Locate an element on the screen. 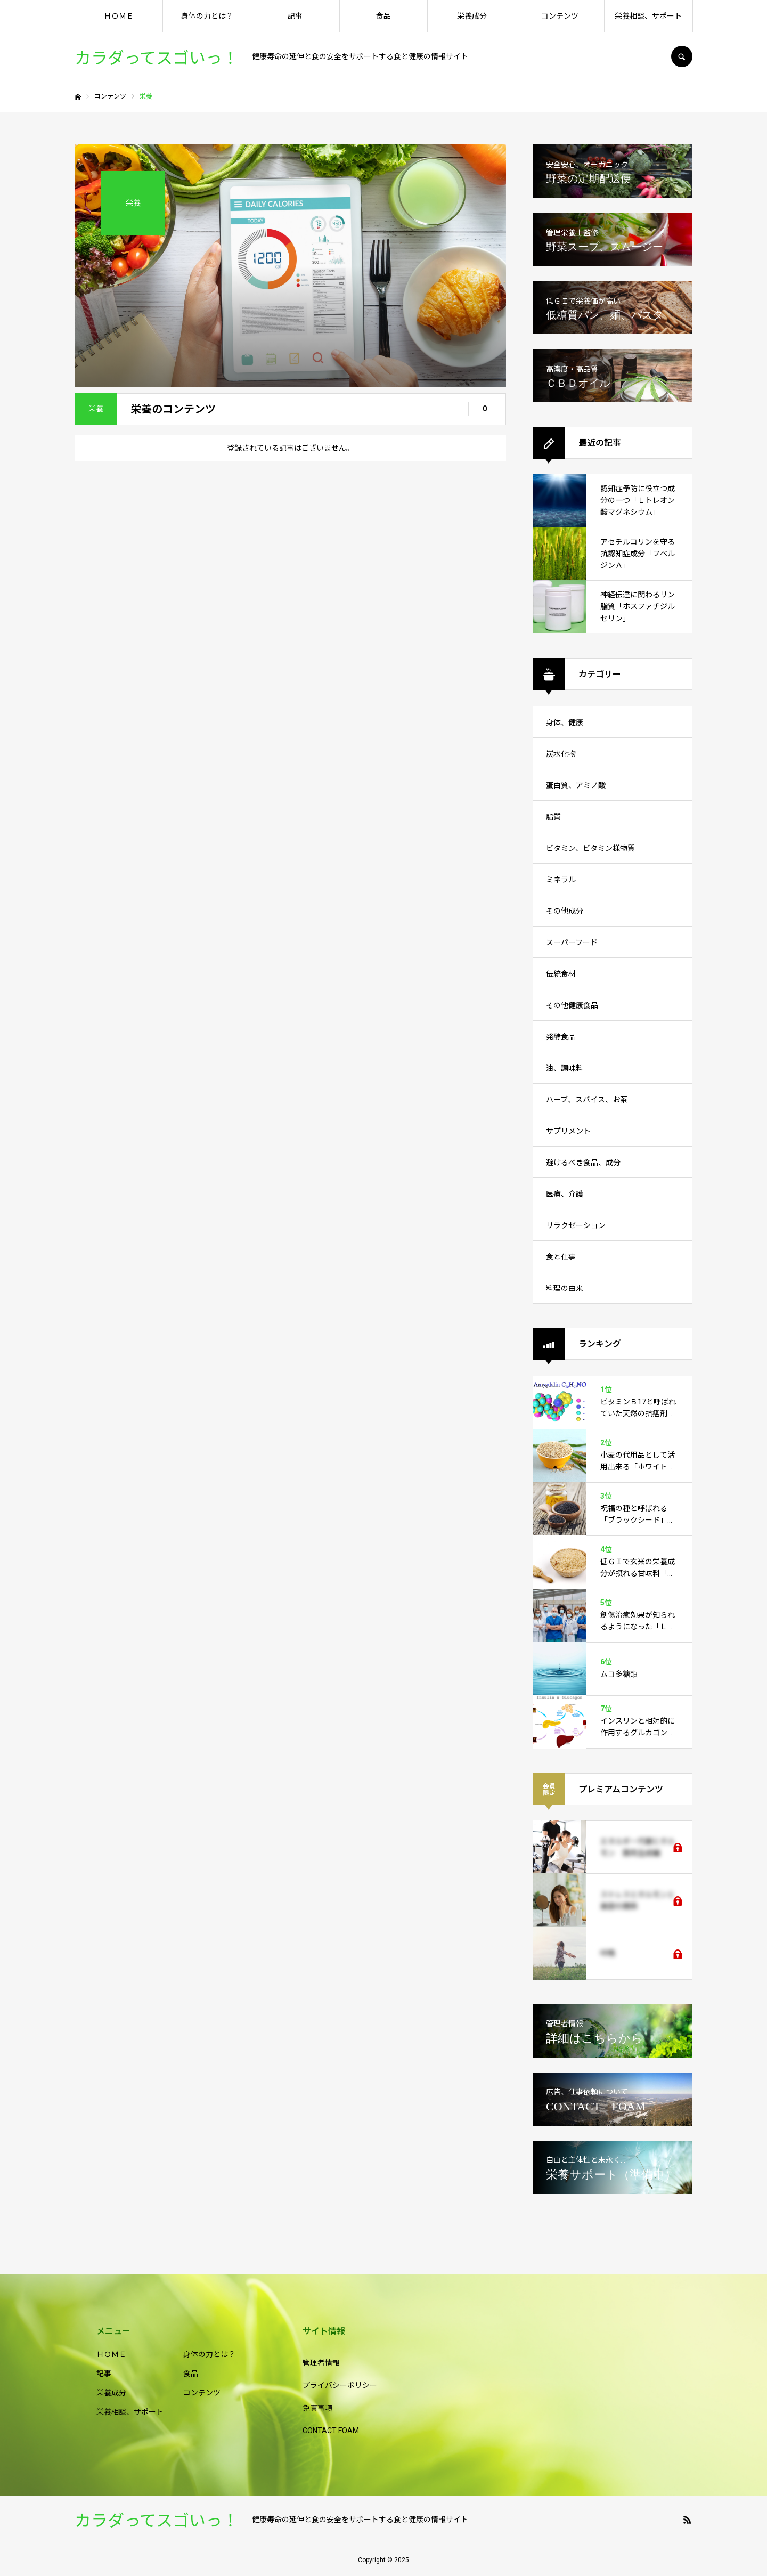  炭水化物 is located at coordinates (561, 754).